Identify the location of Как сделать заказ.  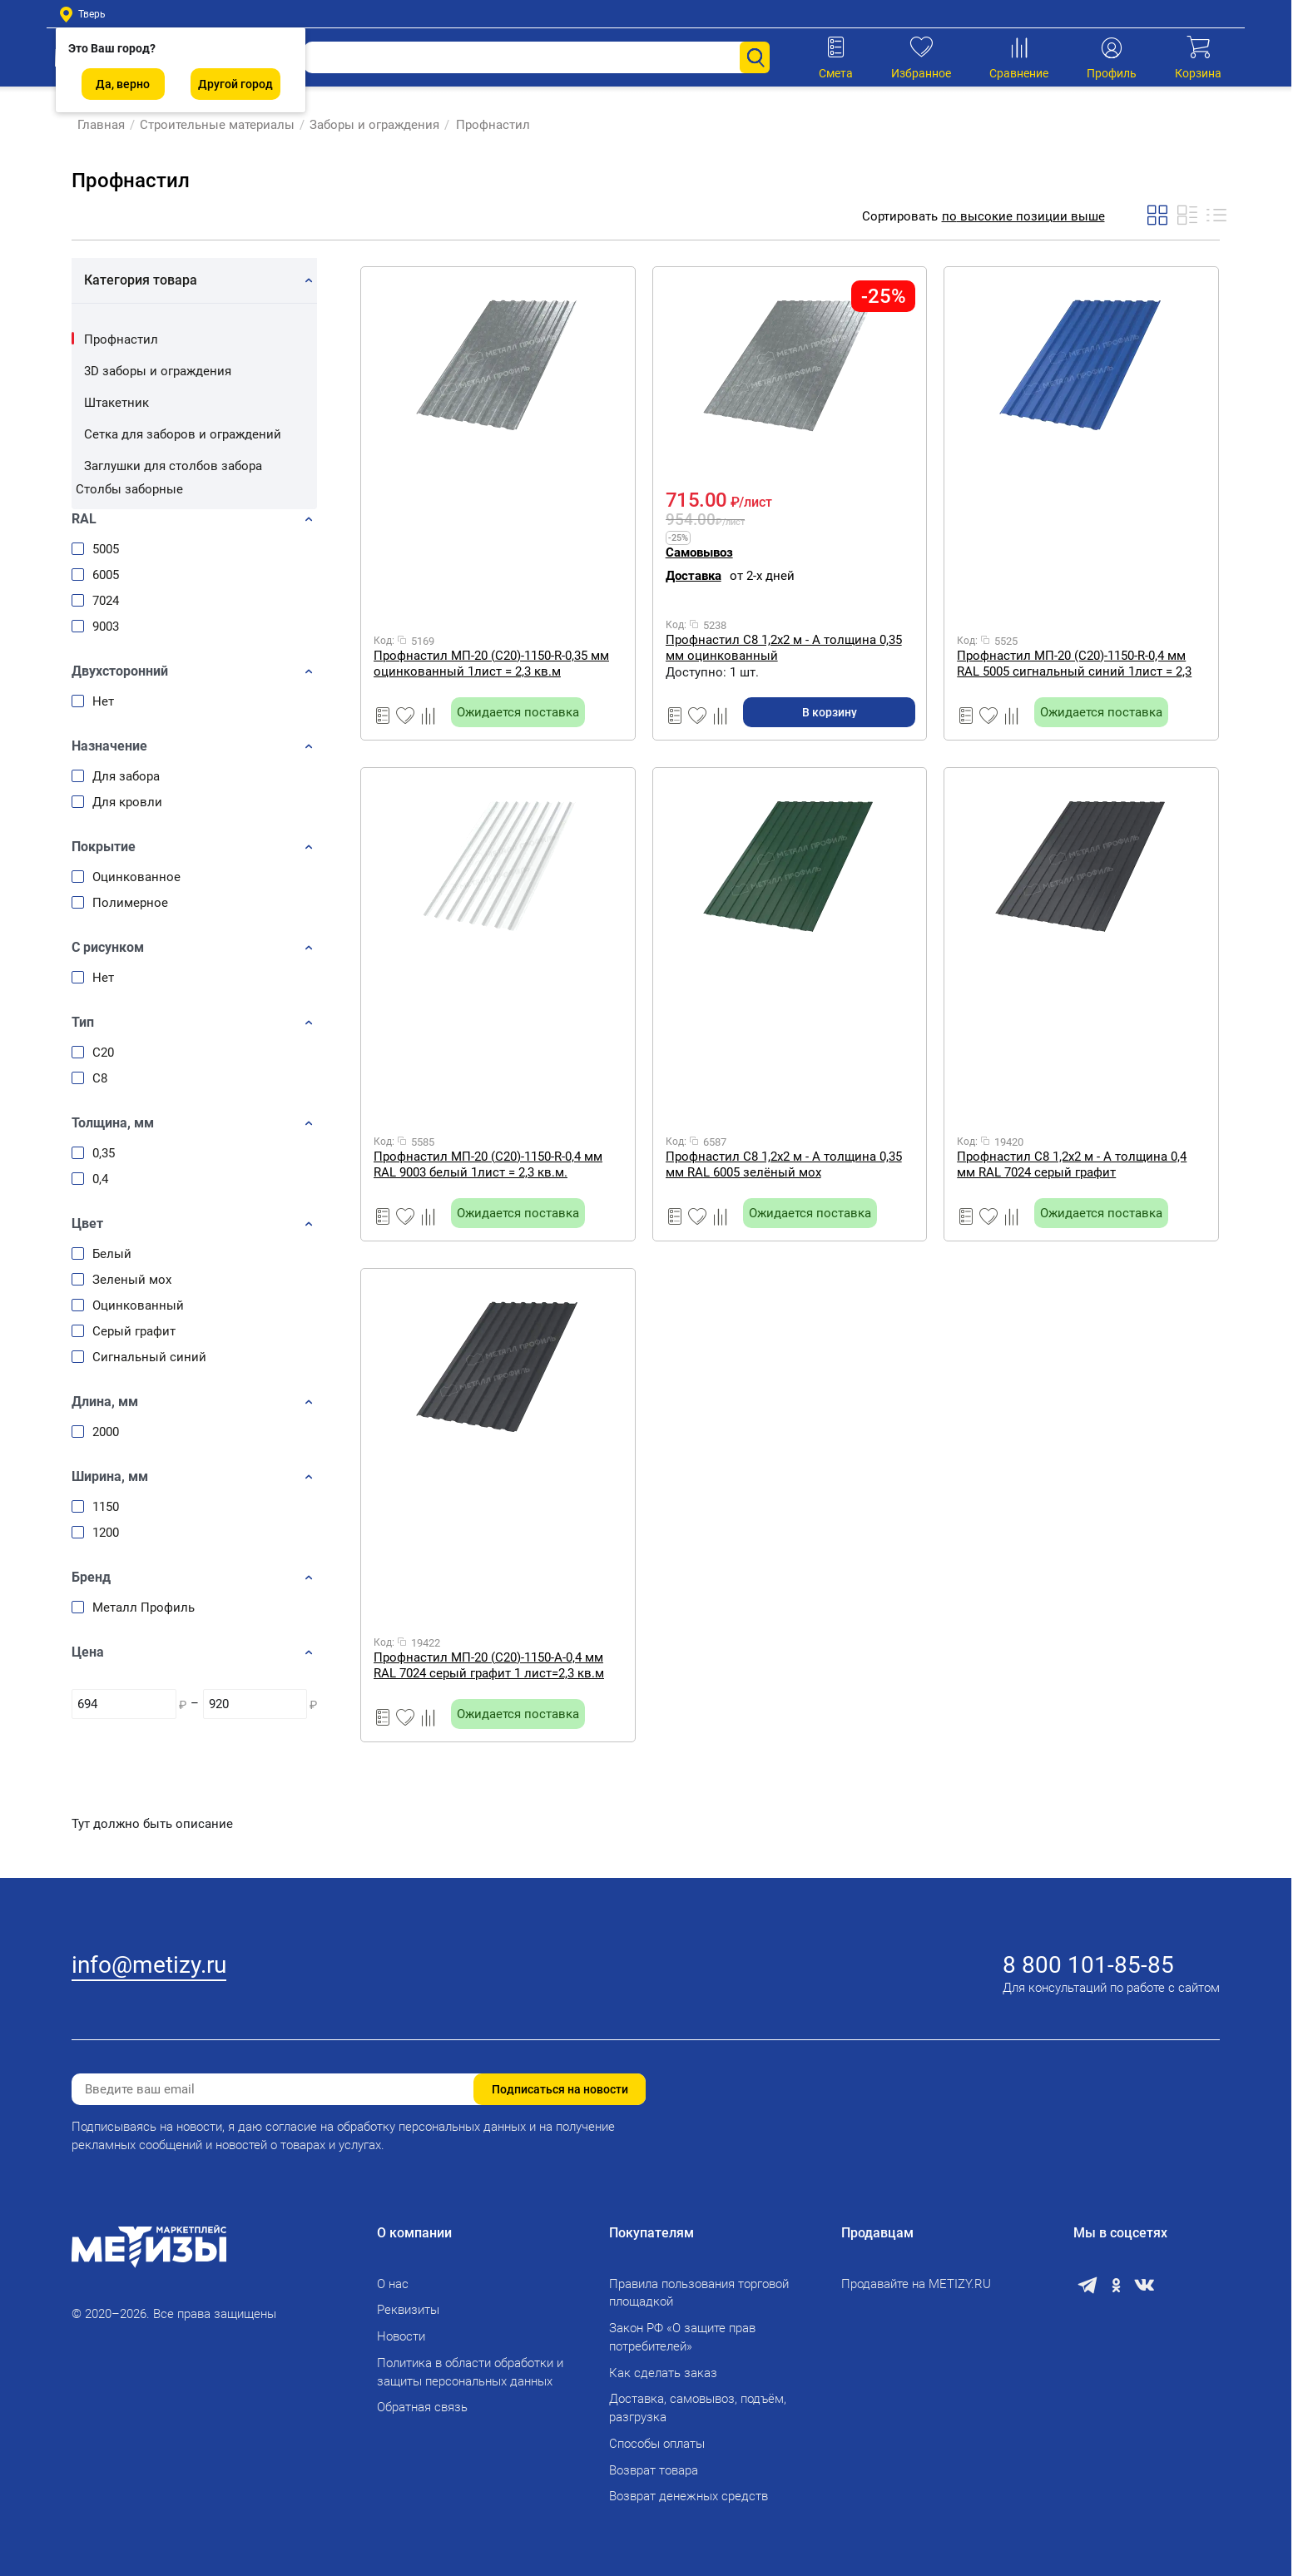
(663, 2372).